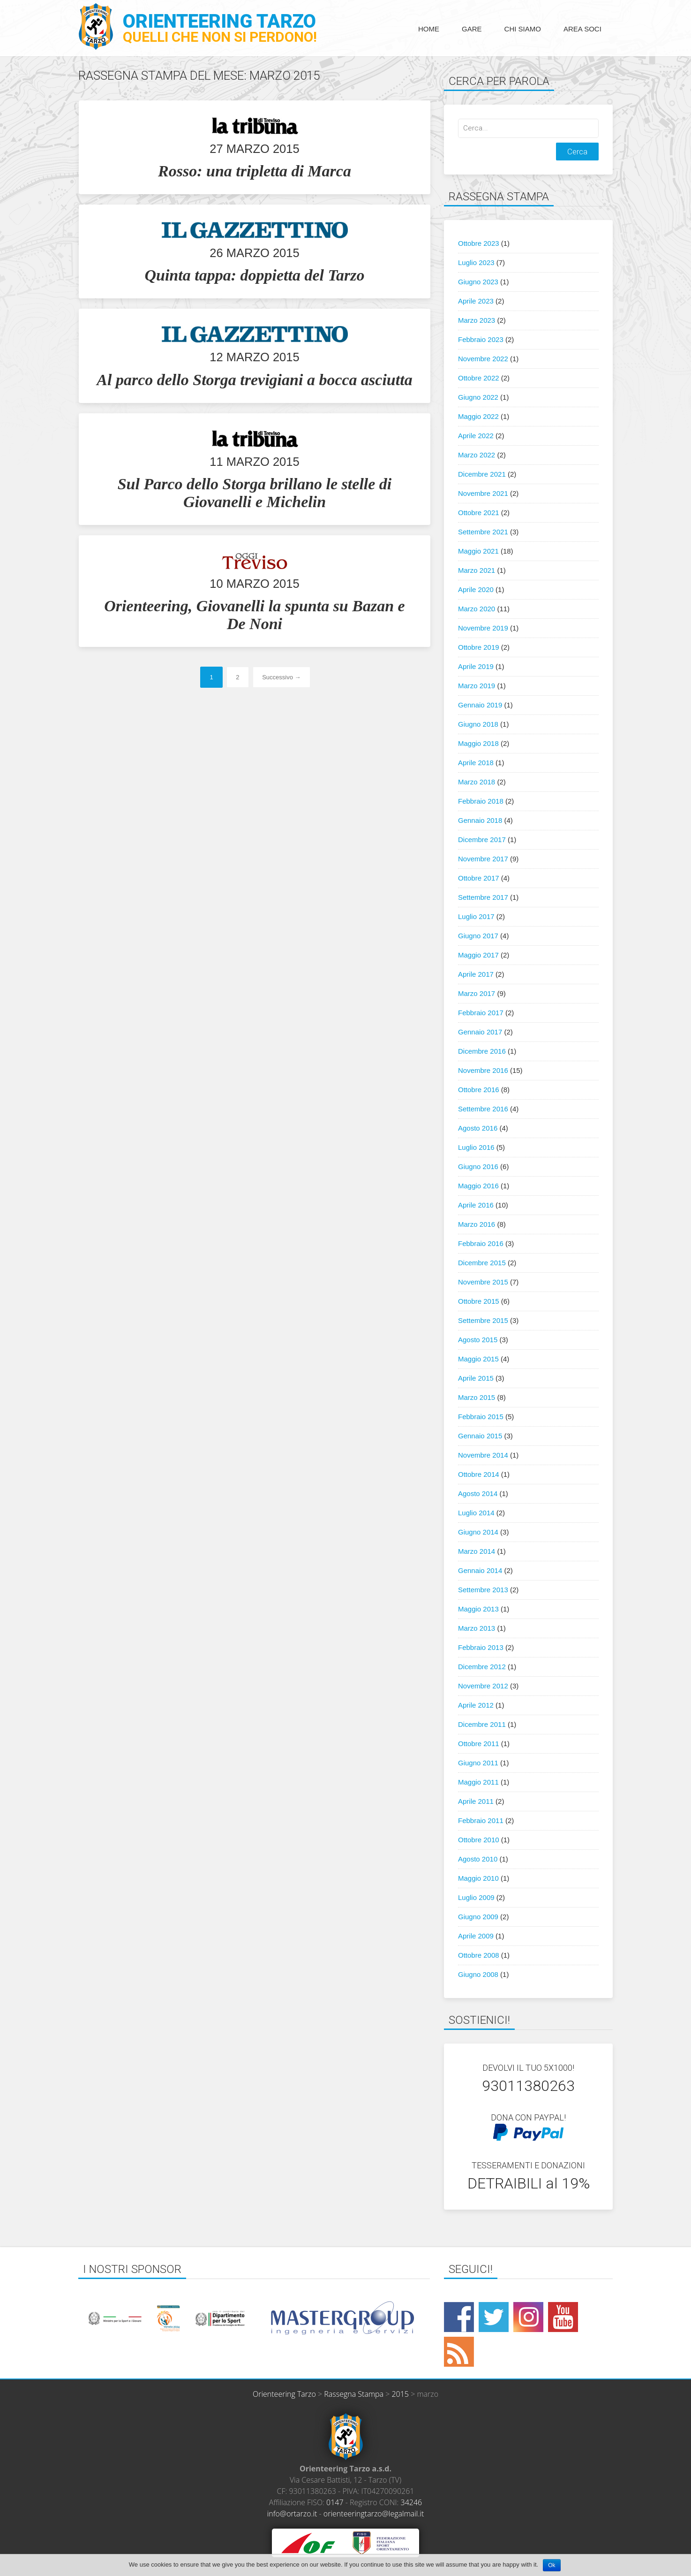  I want to click on Aprile 2023, so click(476, 301).